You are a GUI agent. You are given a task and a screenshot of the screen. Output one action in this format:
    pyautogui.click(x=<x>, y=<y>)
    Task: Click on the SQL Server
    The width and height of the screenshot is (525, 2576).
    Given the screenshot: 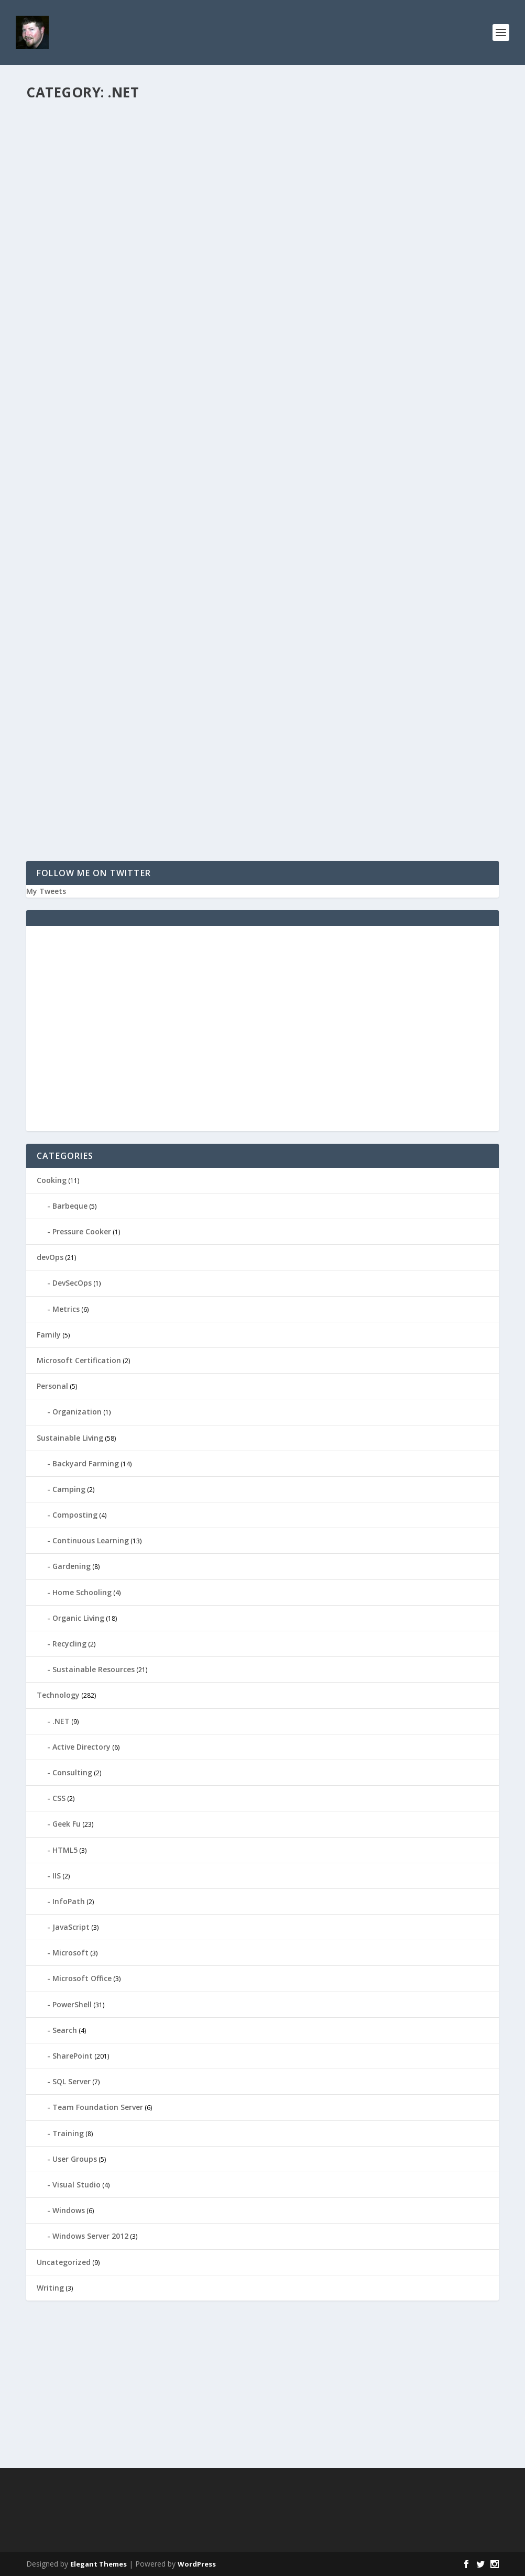 What is the action you would take?
    pyautogui.click(x=71, y=2081)
    